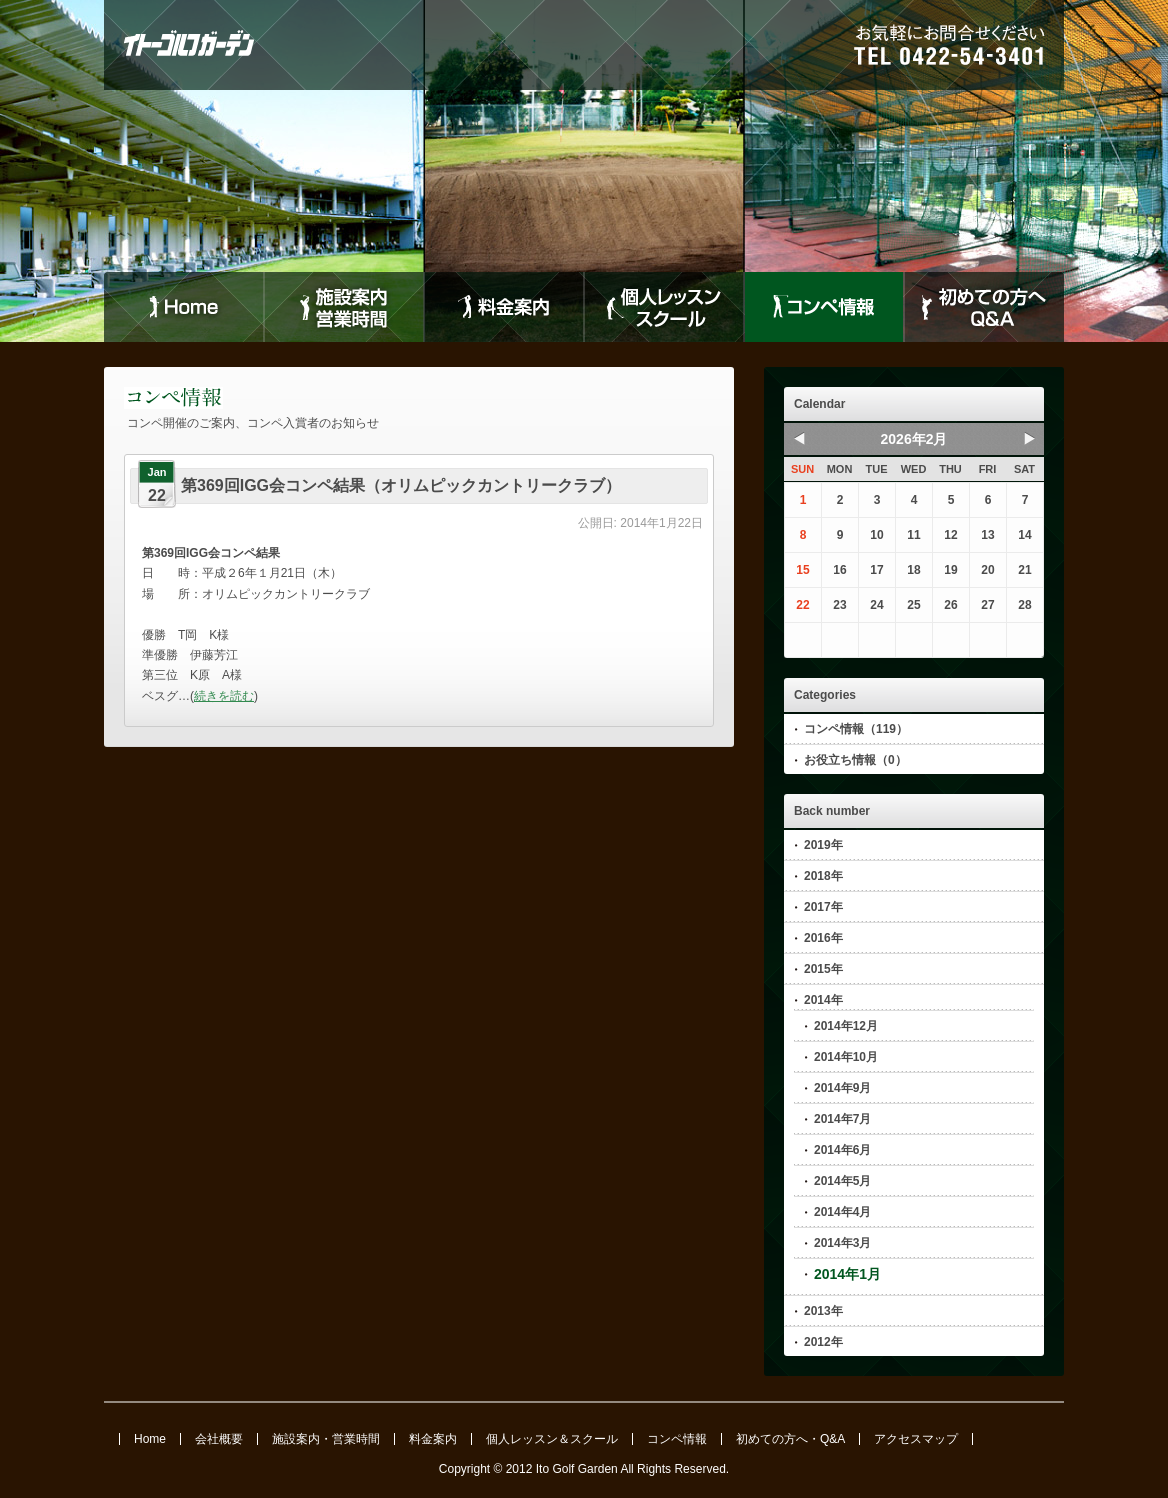  I want to click on 初めての方へ・Q&A, so click(790, 1439).